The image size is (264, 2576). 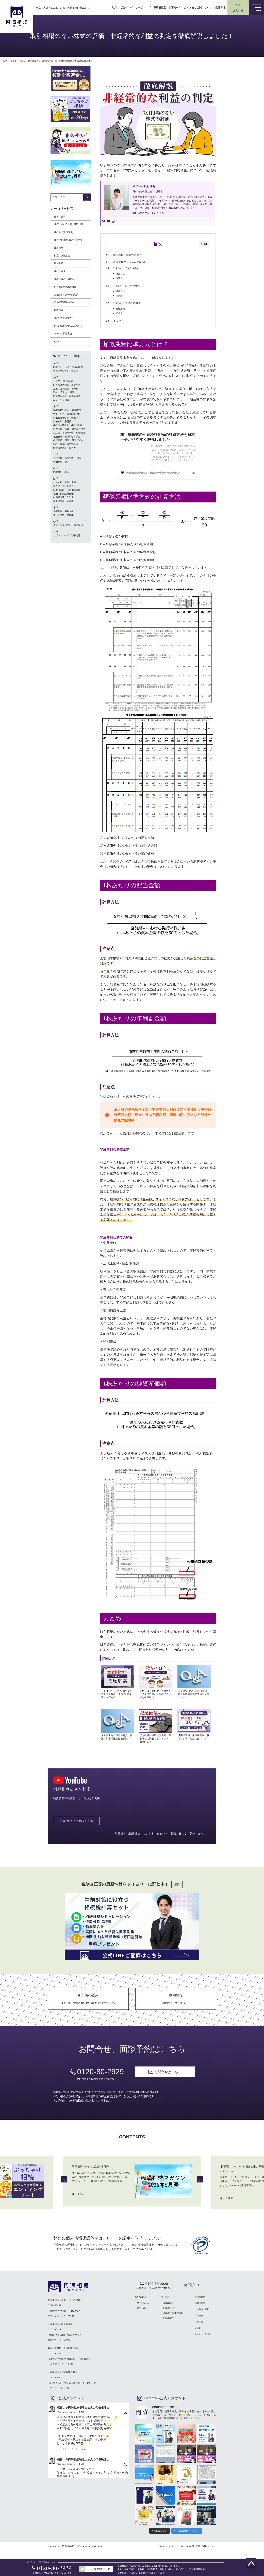 What do you see at coordinates (131, 268) in the screenshot?
I see `1株あたりの配当金額` at bounding box center [131, 268].